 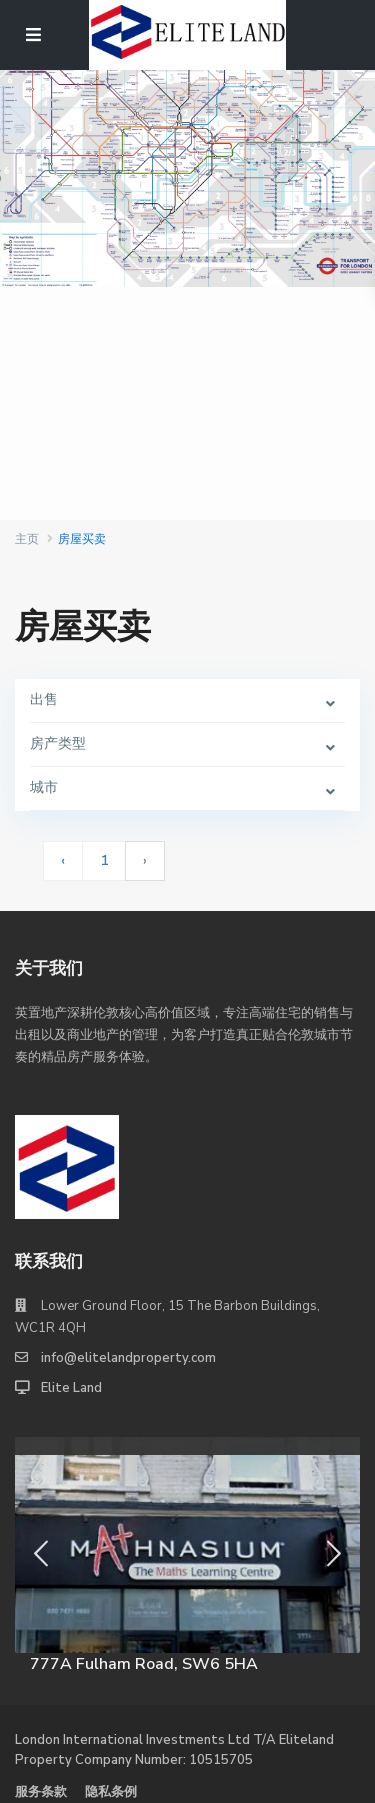 I want to click on [presentation], so click(x=41, y=1554).